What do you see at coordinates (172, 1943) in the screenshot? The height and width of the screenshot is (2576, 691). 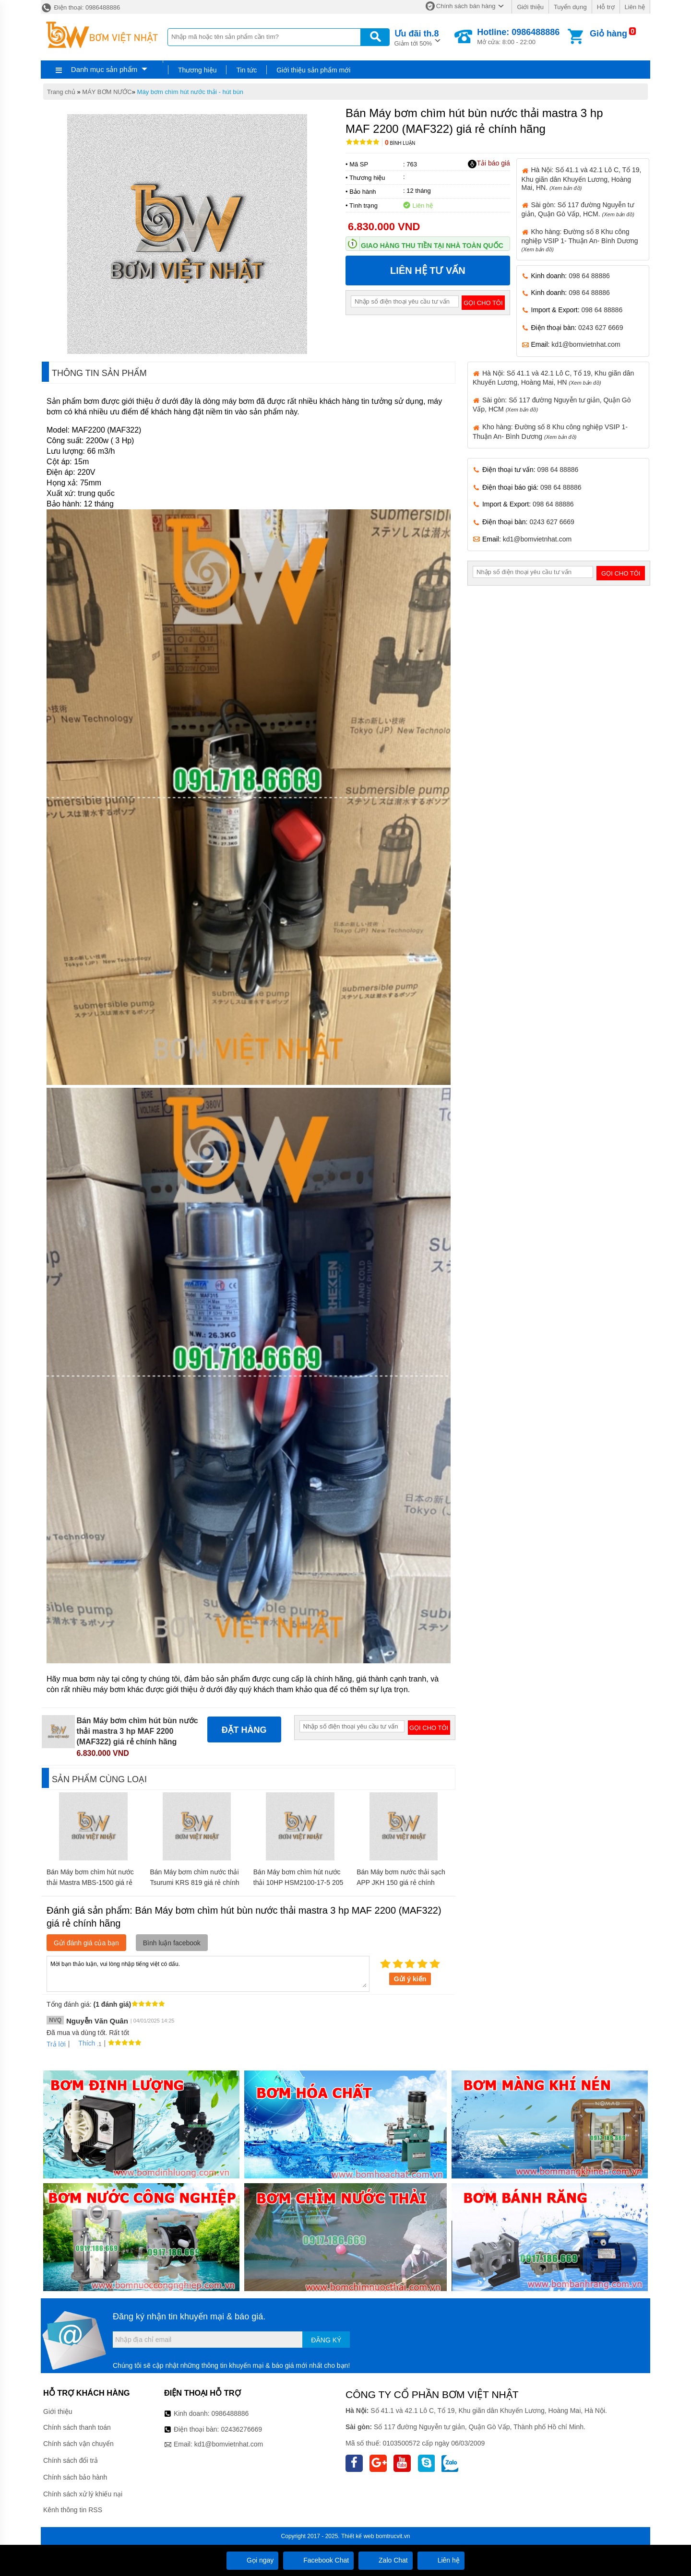 I see `Bình luận facebook` at bounding box center [172, 1943].